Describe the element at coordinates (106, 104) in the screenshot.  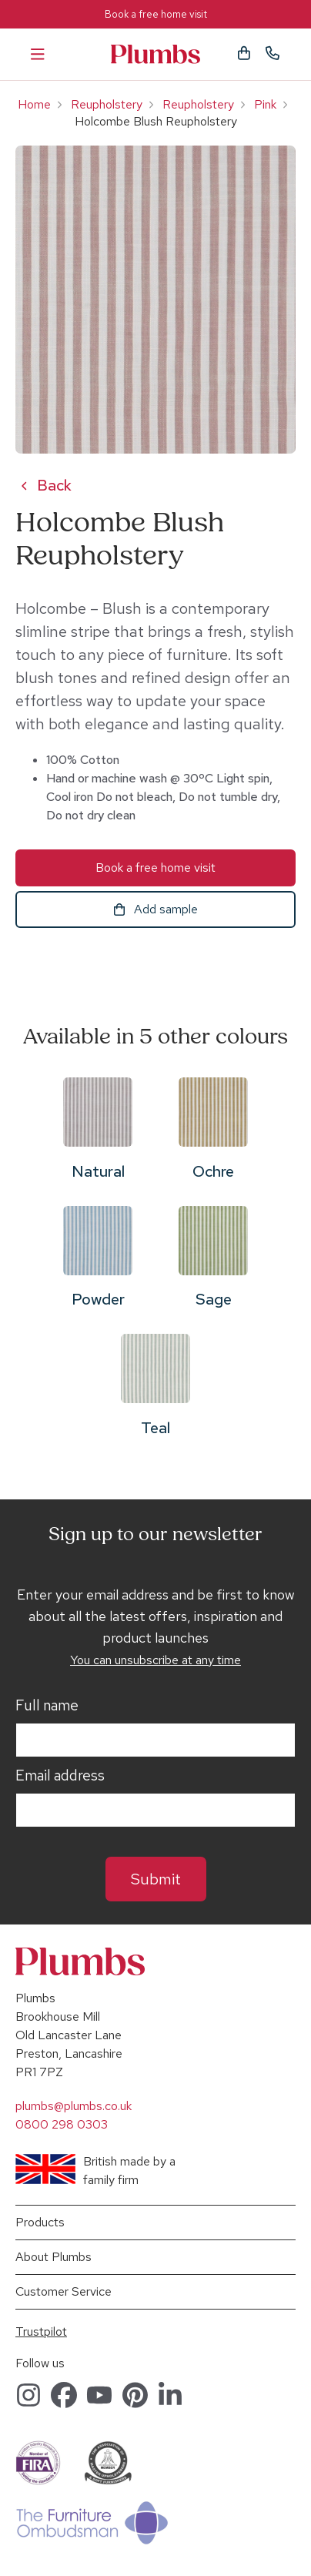
I see `Reupholstery` at that location.